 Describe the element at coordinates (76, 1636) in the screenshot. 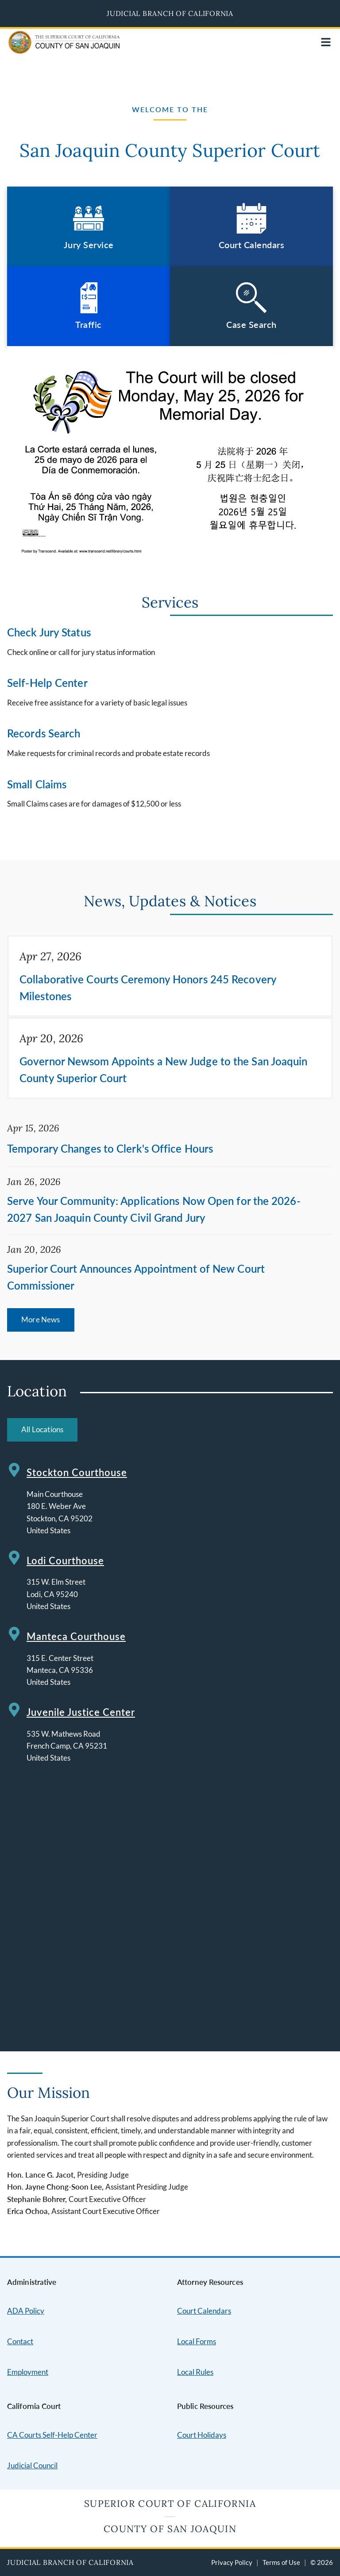

I see `Manteca Courthouse` at that location.